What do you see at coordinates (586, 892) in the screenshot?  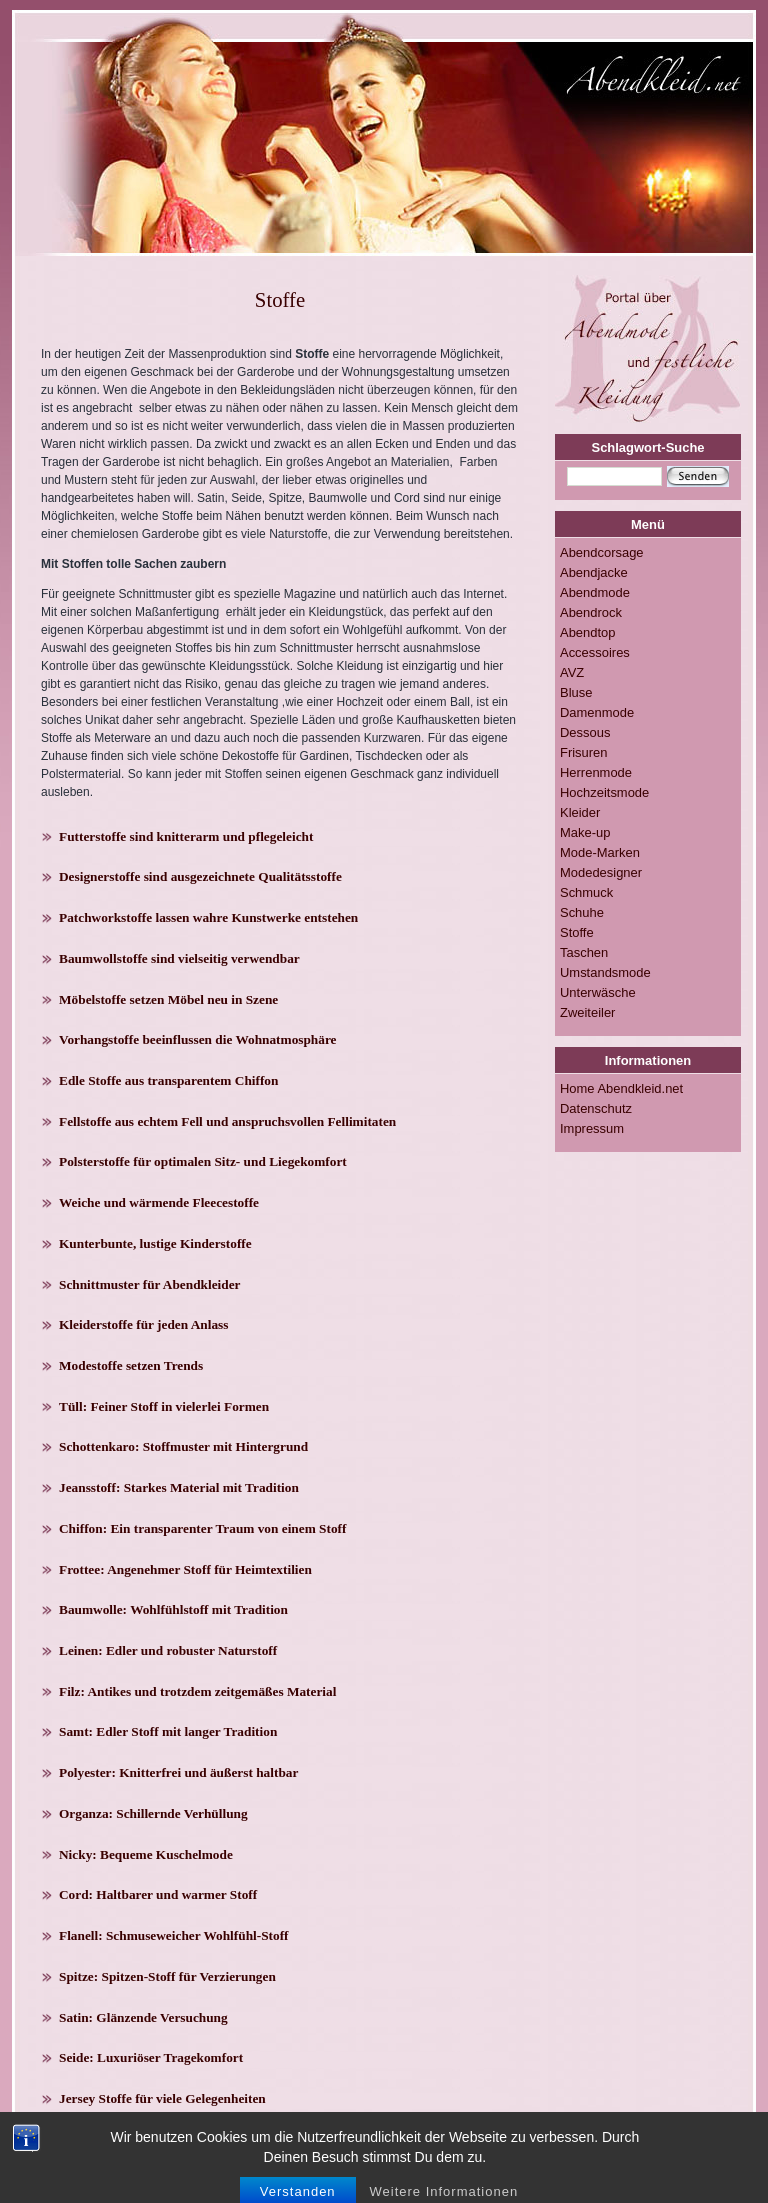 I see `Schmuck` at bounding box center [586, 892].